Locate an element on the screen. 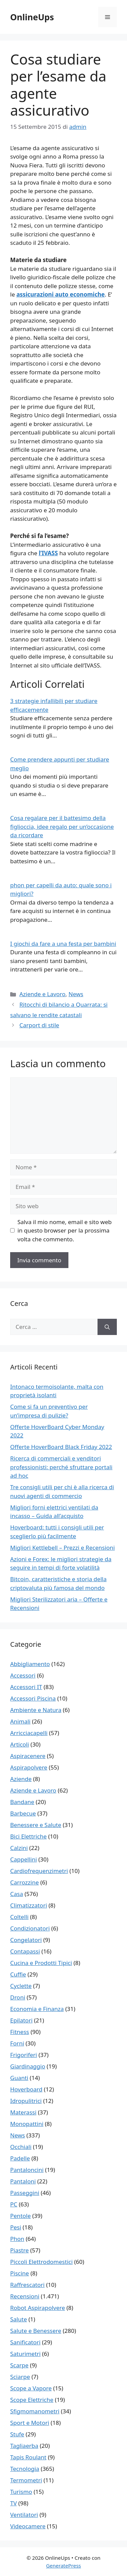  Abbigliamento is located at coordinates (30, 1664).